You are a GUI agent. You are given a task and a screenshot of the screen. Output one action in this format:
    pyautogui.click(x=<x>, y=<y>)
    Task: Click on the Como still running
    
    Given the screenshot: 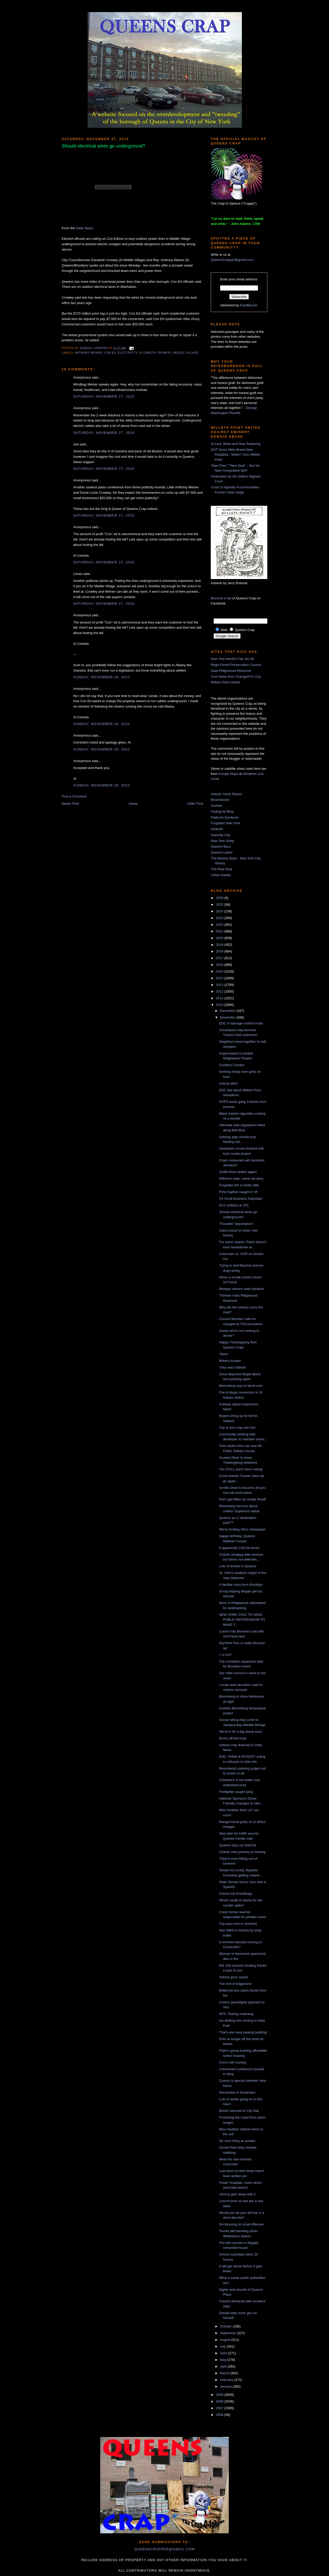 What is the action you would take?
    pyautogui.click(x=232, y=2062)
    